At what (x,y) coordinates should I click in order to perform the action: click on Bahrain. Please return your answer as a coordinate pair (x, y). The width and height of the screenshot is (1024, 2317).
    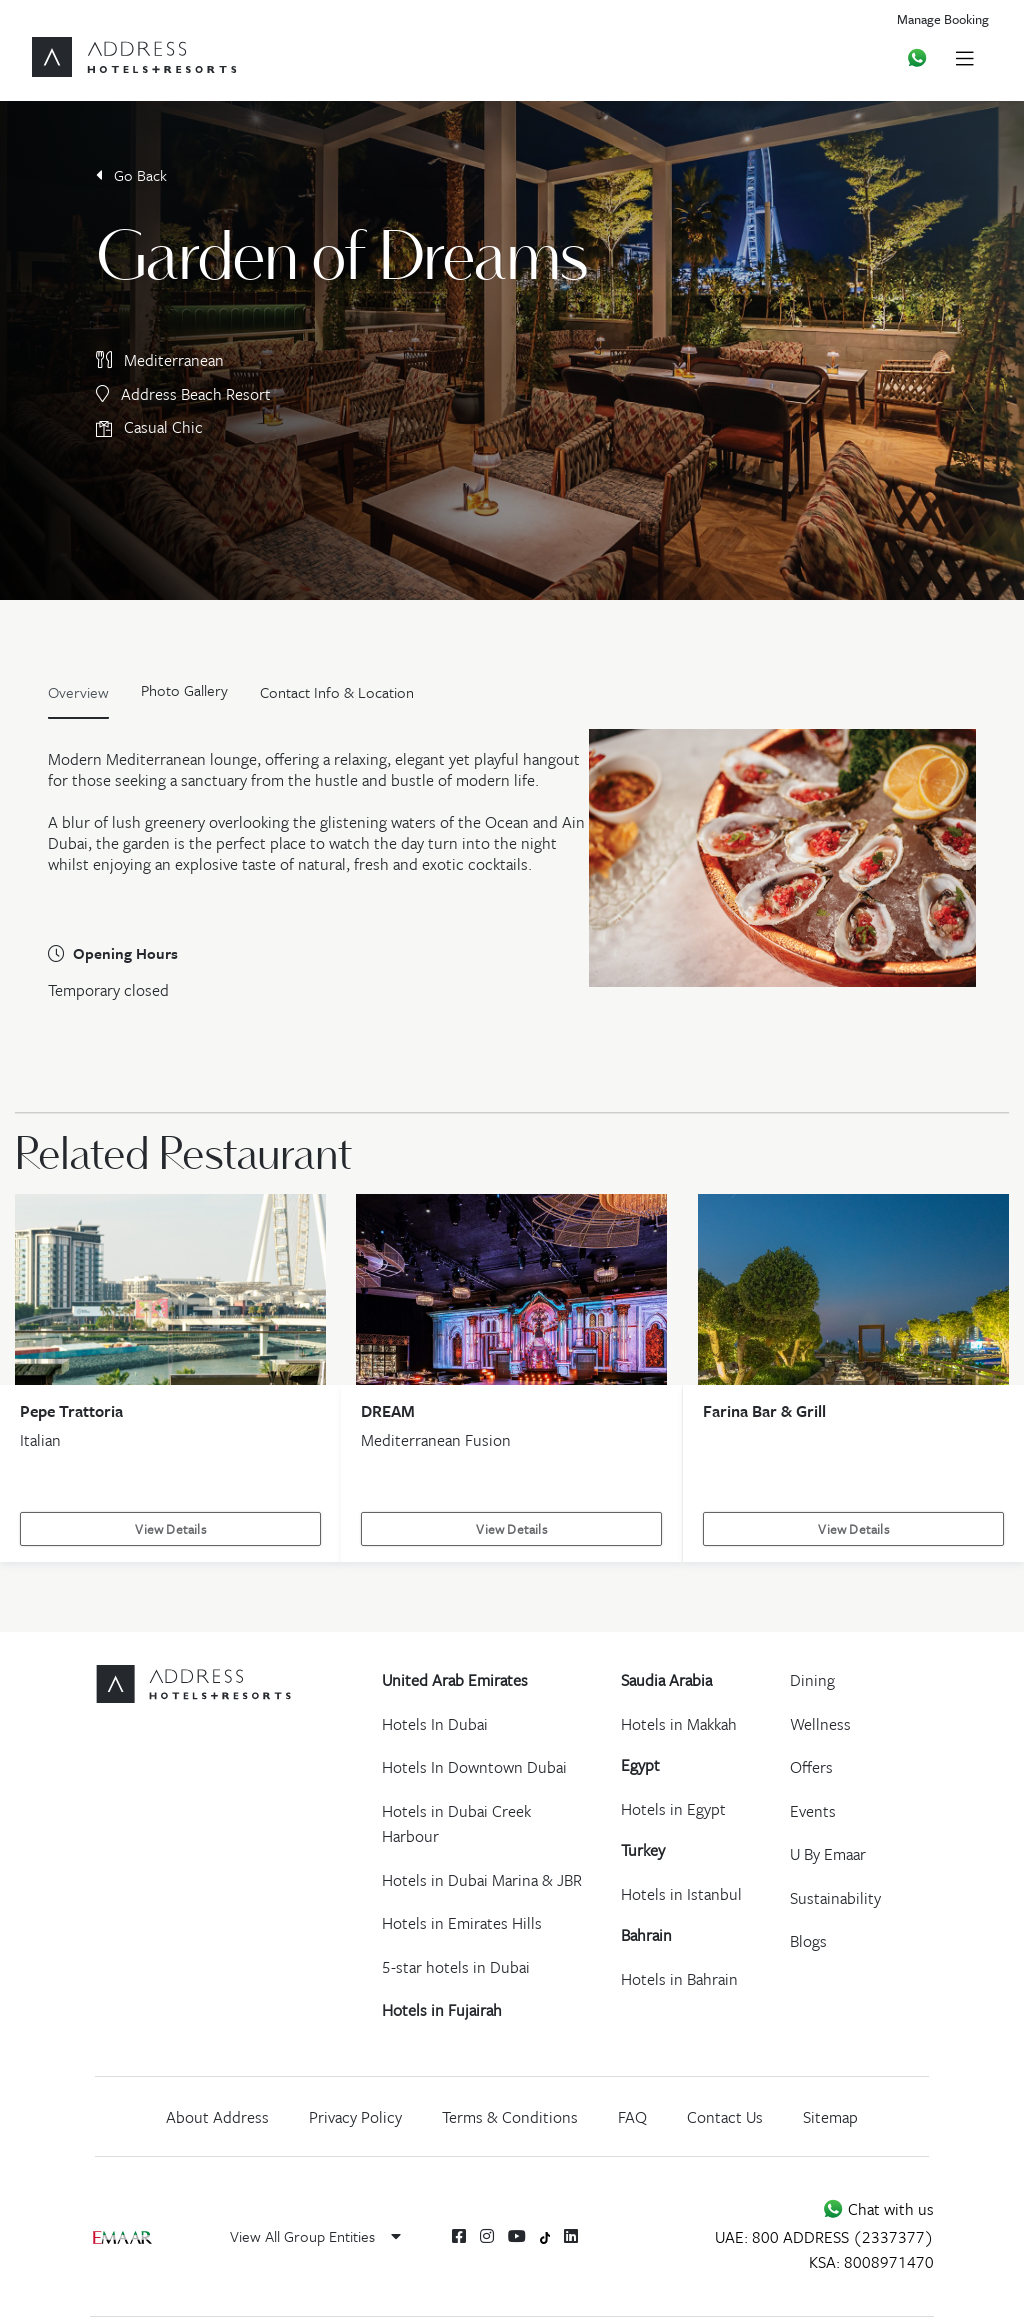
    Looking at the image, I should click on (646, 1935).